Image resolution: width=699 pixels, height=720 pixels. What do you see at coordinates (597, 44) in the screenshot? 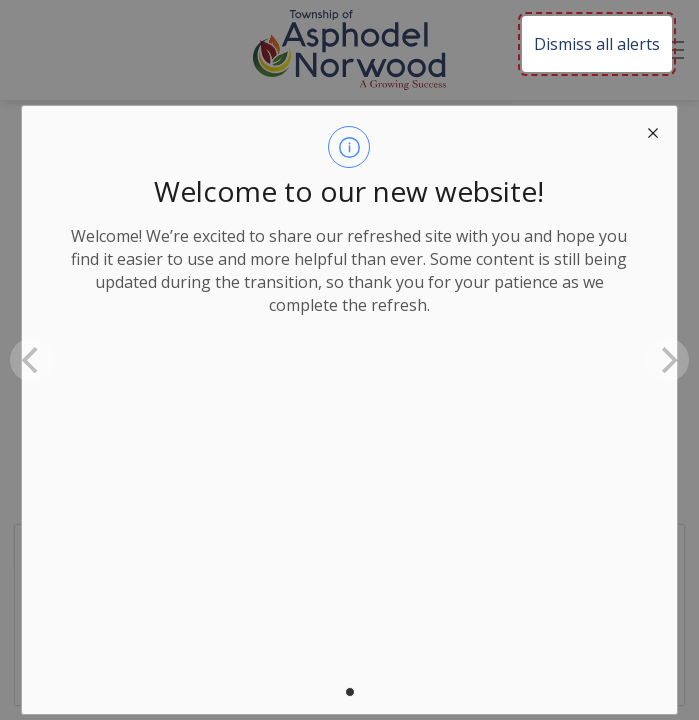
I see `Dismiss all alerts` at bounding box center [597, 44].